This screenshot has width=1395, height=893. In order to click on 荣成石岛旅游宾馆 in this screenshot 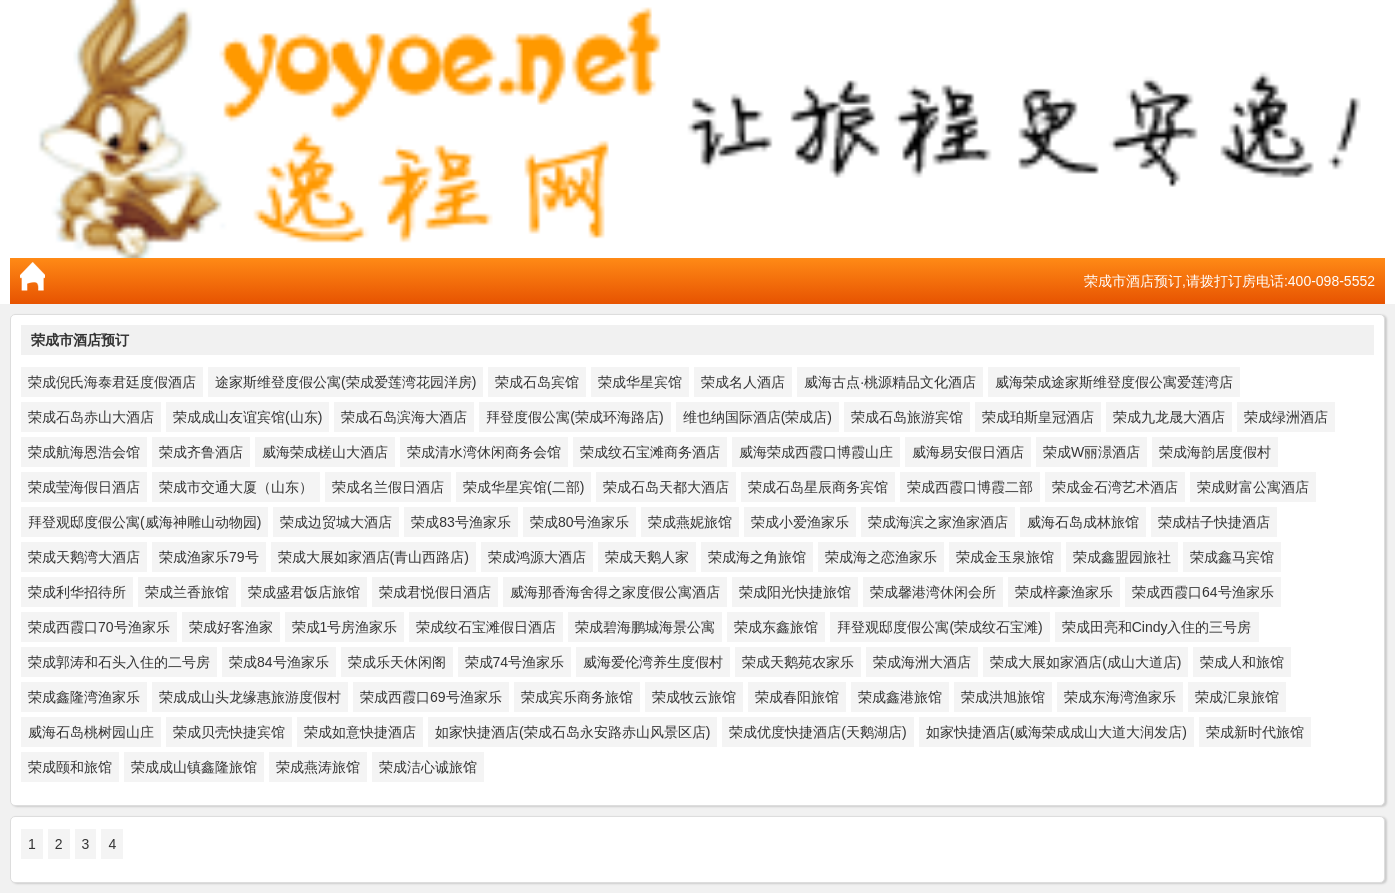, I will do `click(907, 417)`.